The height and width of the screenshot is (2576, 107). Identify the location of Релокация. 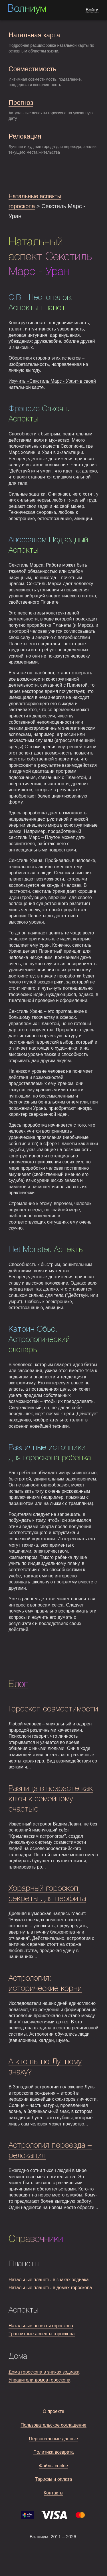
(25, 136).